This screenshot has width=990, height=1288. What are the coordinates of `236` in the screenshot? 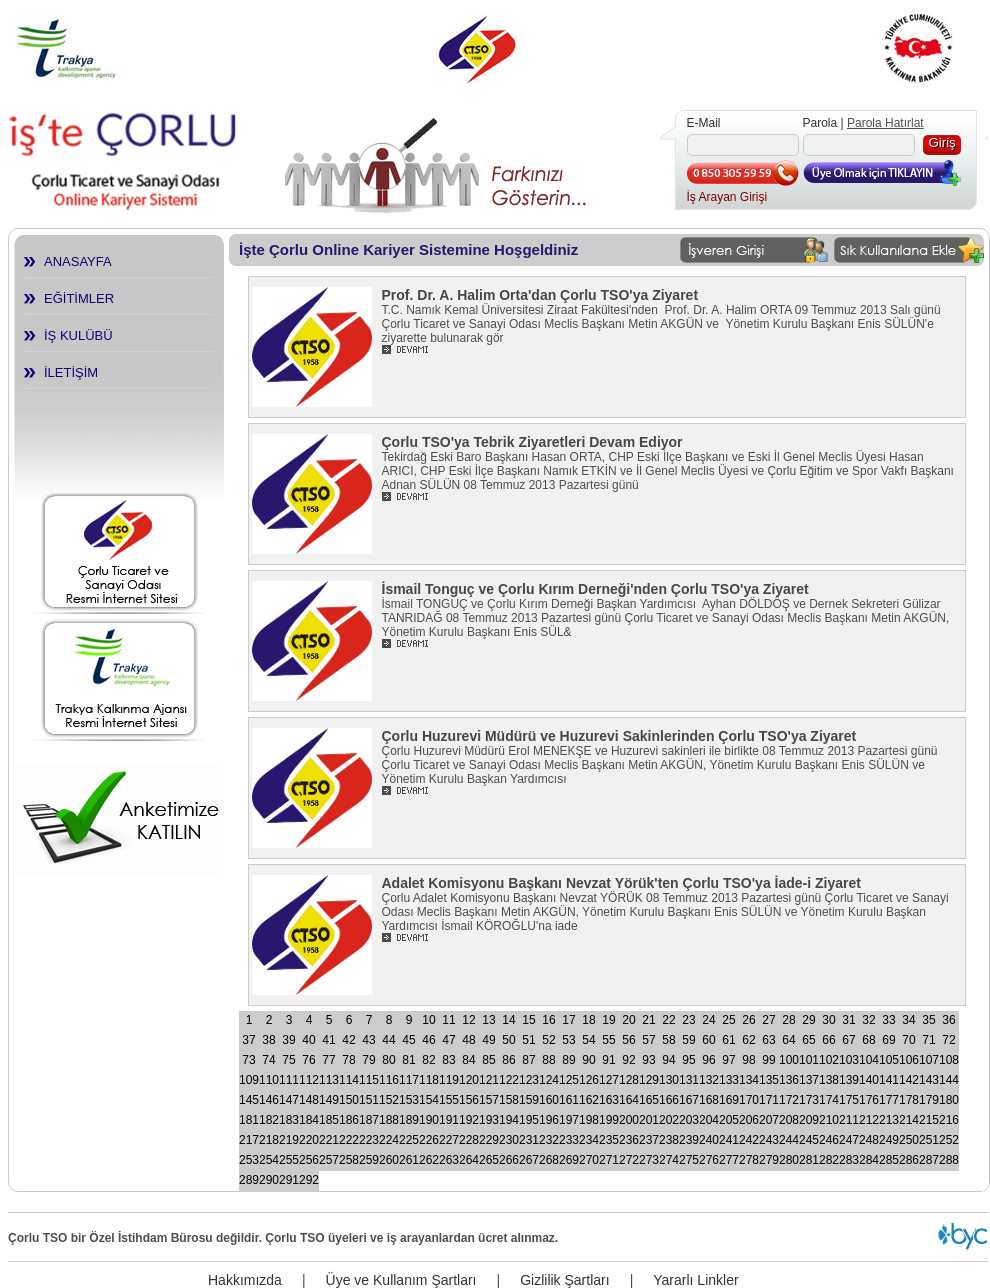 It's located at (629, 1140).